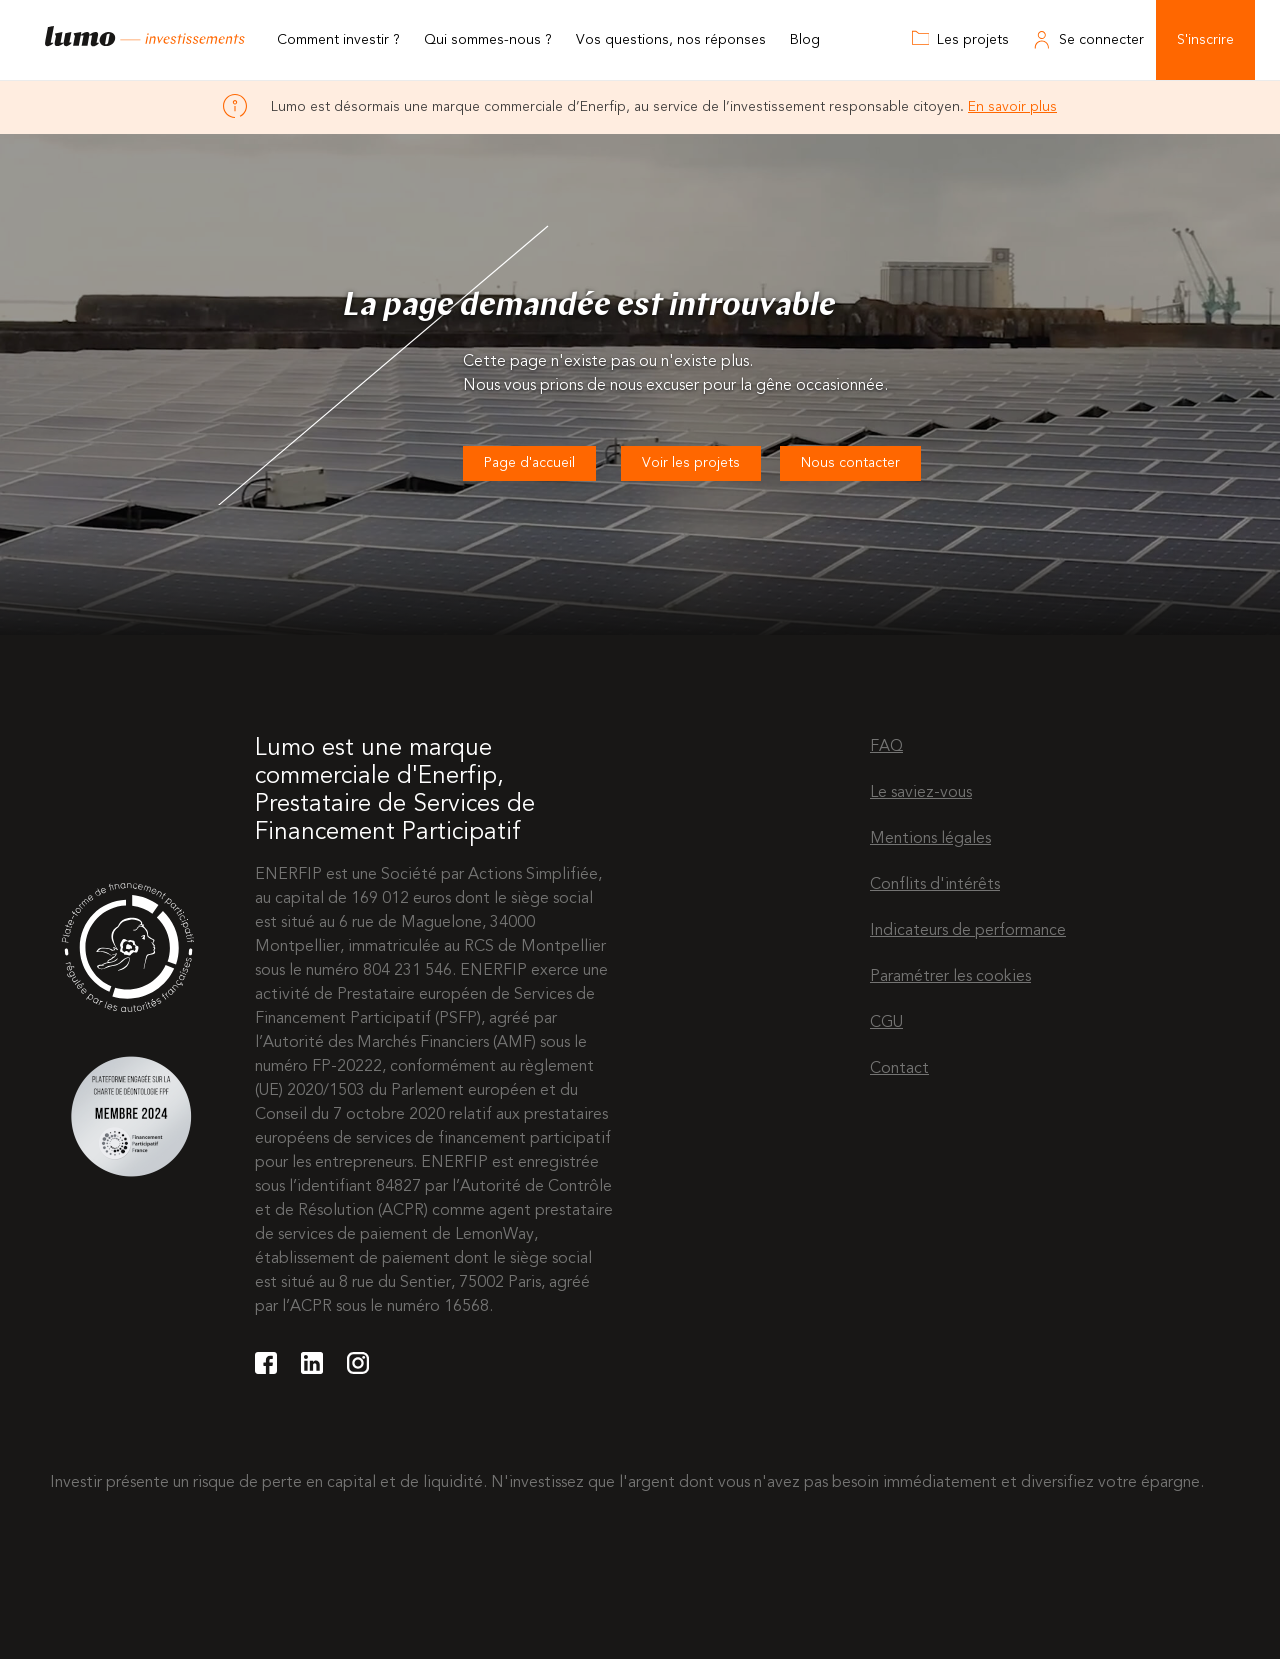 The image size is (1280, 1659). I want to click on Blog, so click(805, 40).